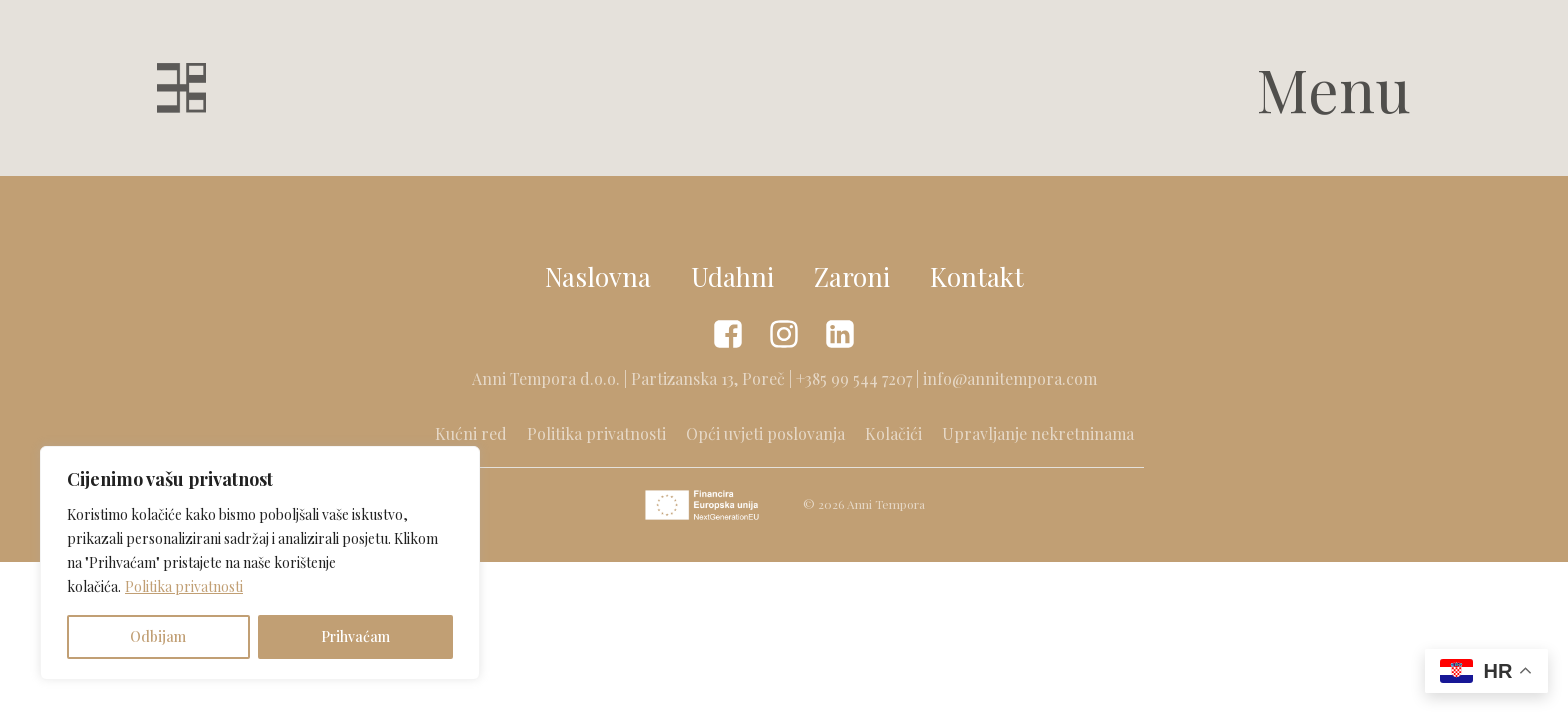  Describe the element at coordinates (977, 276) in the screenshot. I see `Kontakt` at that location.